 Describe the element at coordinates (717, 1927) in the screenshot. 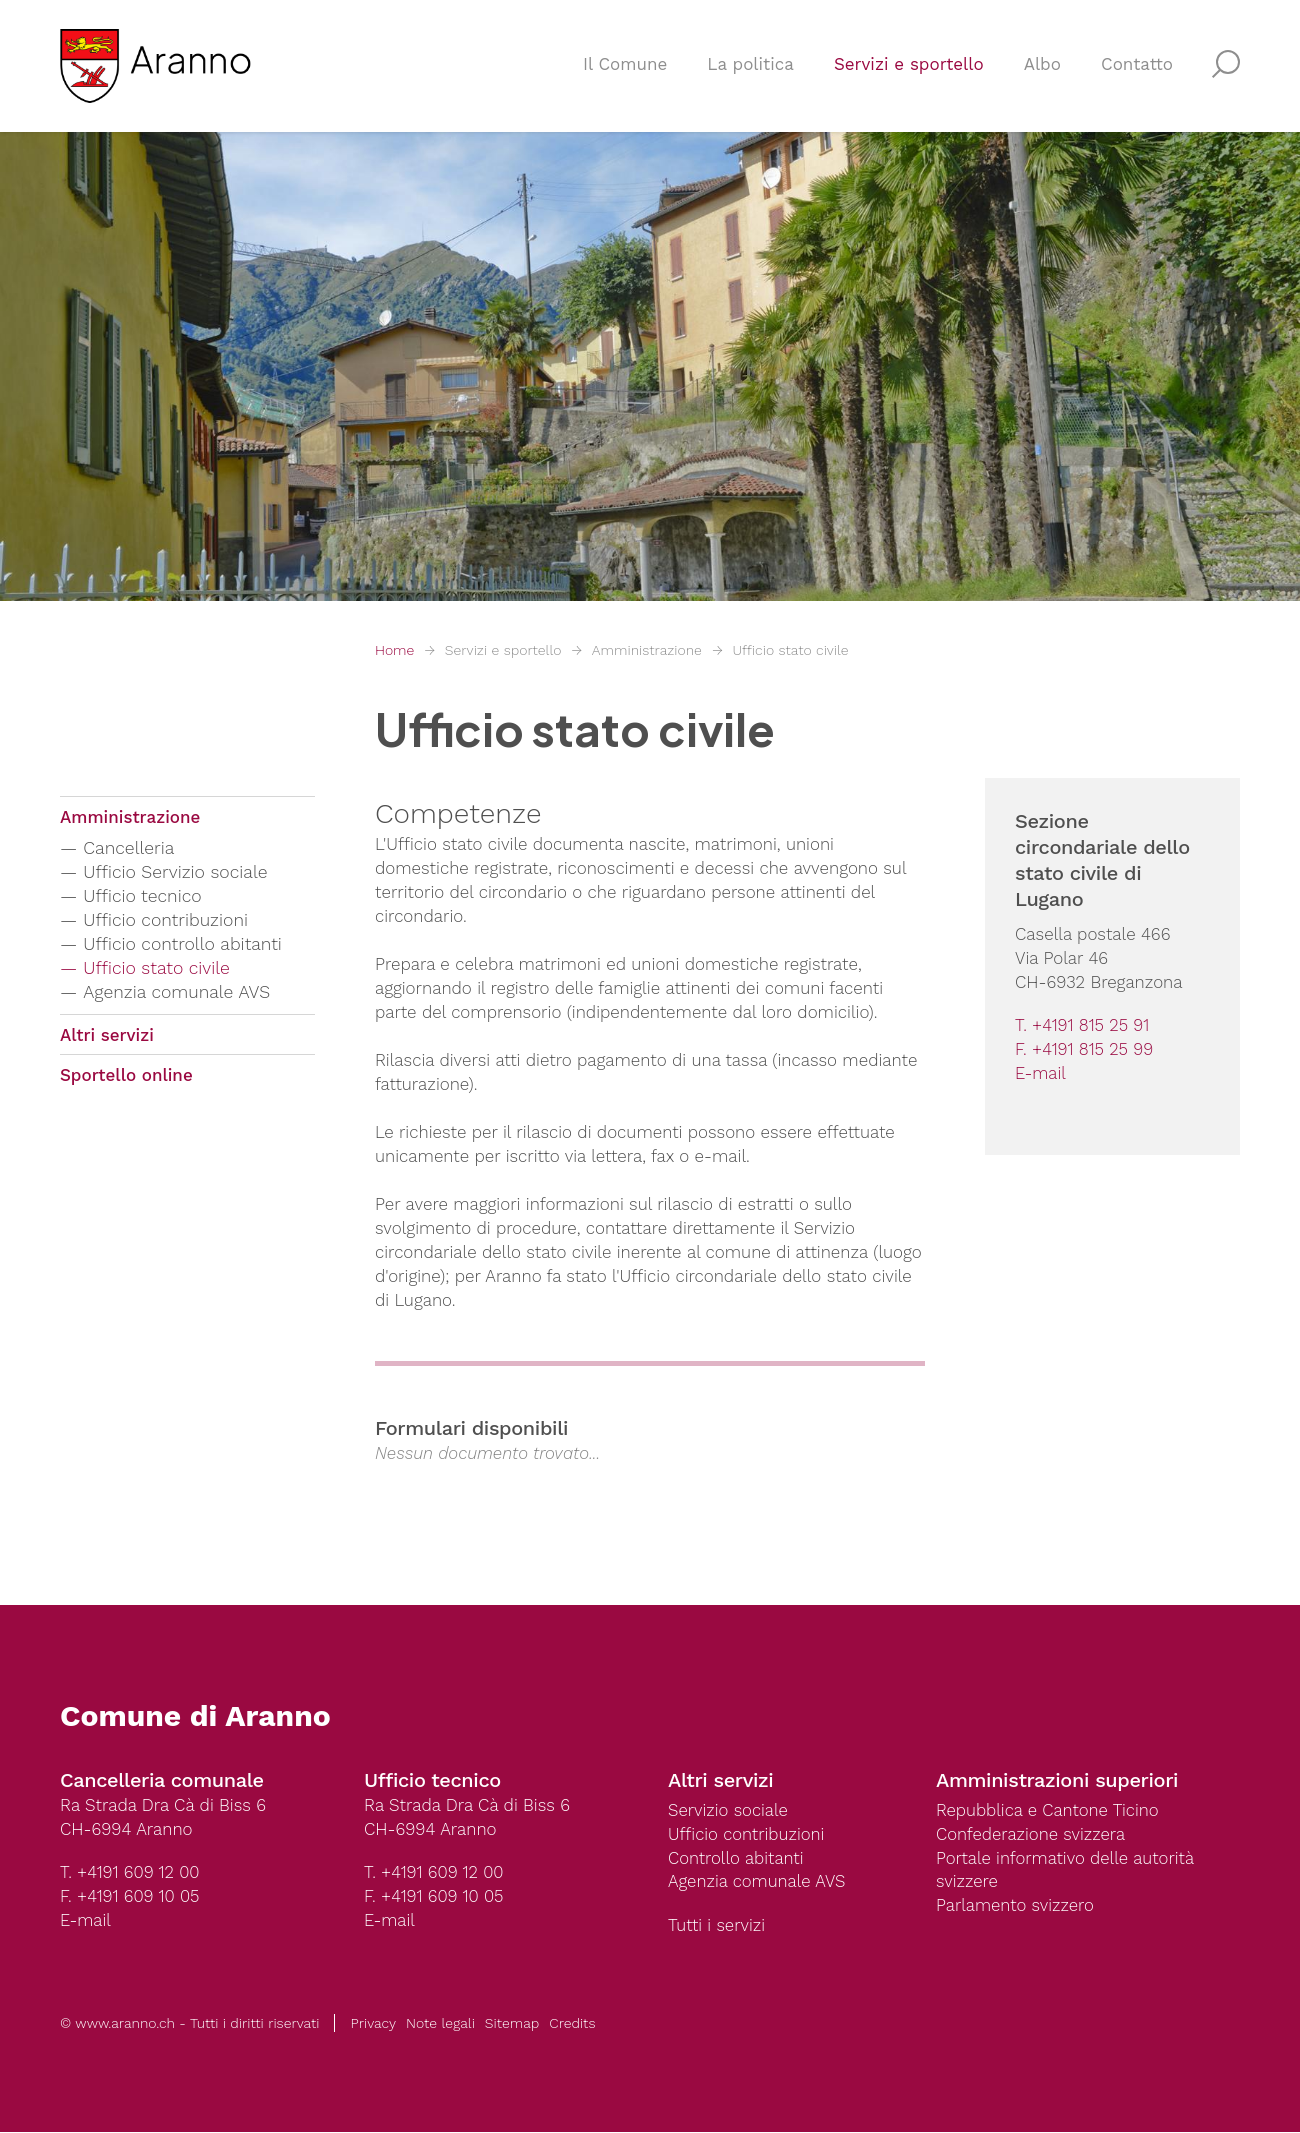

I see `Tutti i servizi` at that location.